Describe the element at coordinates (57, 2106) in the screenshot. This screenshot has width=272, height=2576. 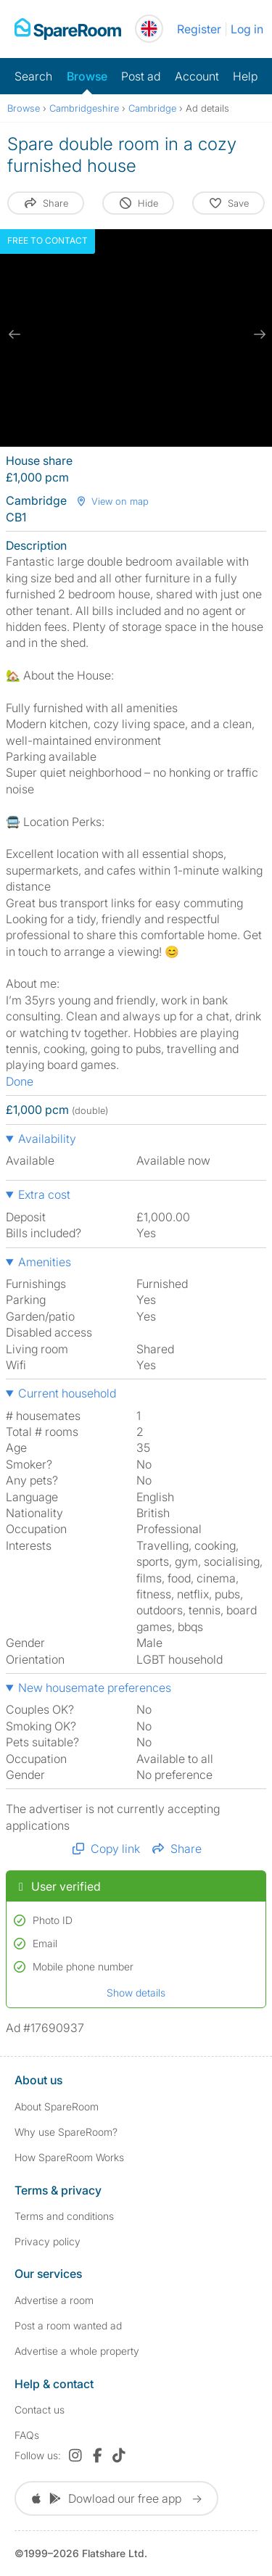
I see `About SpareRoom` at that location.